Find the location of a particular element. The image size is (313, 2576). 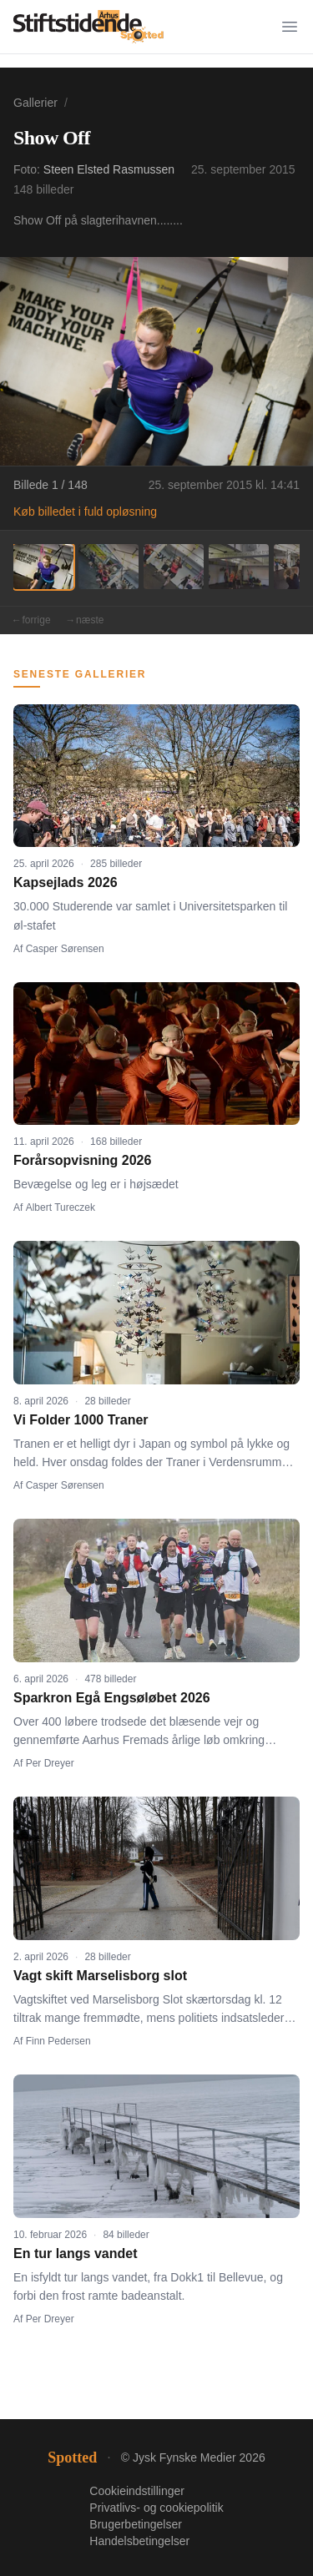

[Billede 2] is located at coordinates (108, 566).